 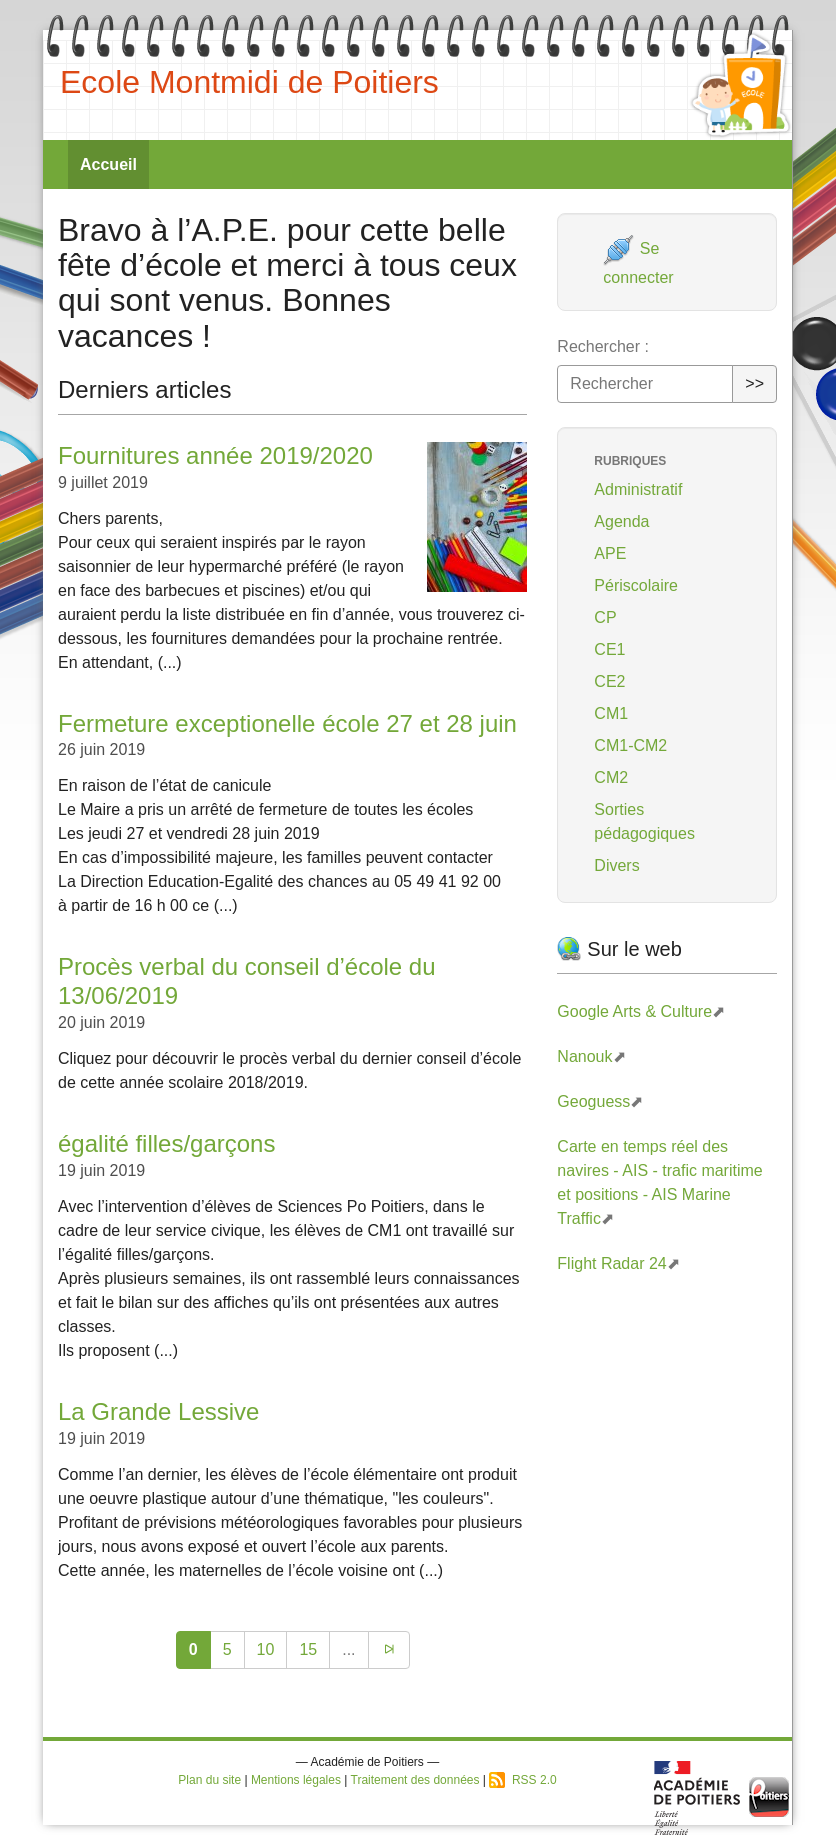 I want to click on Mentions légales, so click(x=296, y=1780).